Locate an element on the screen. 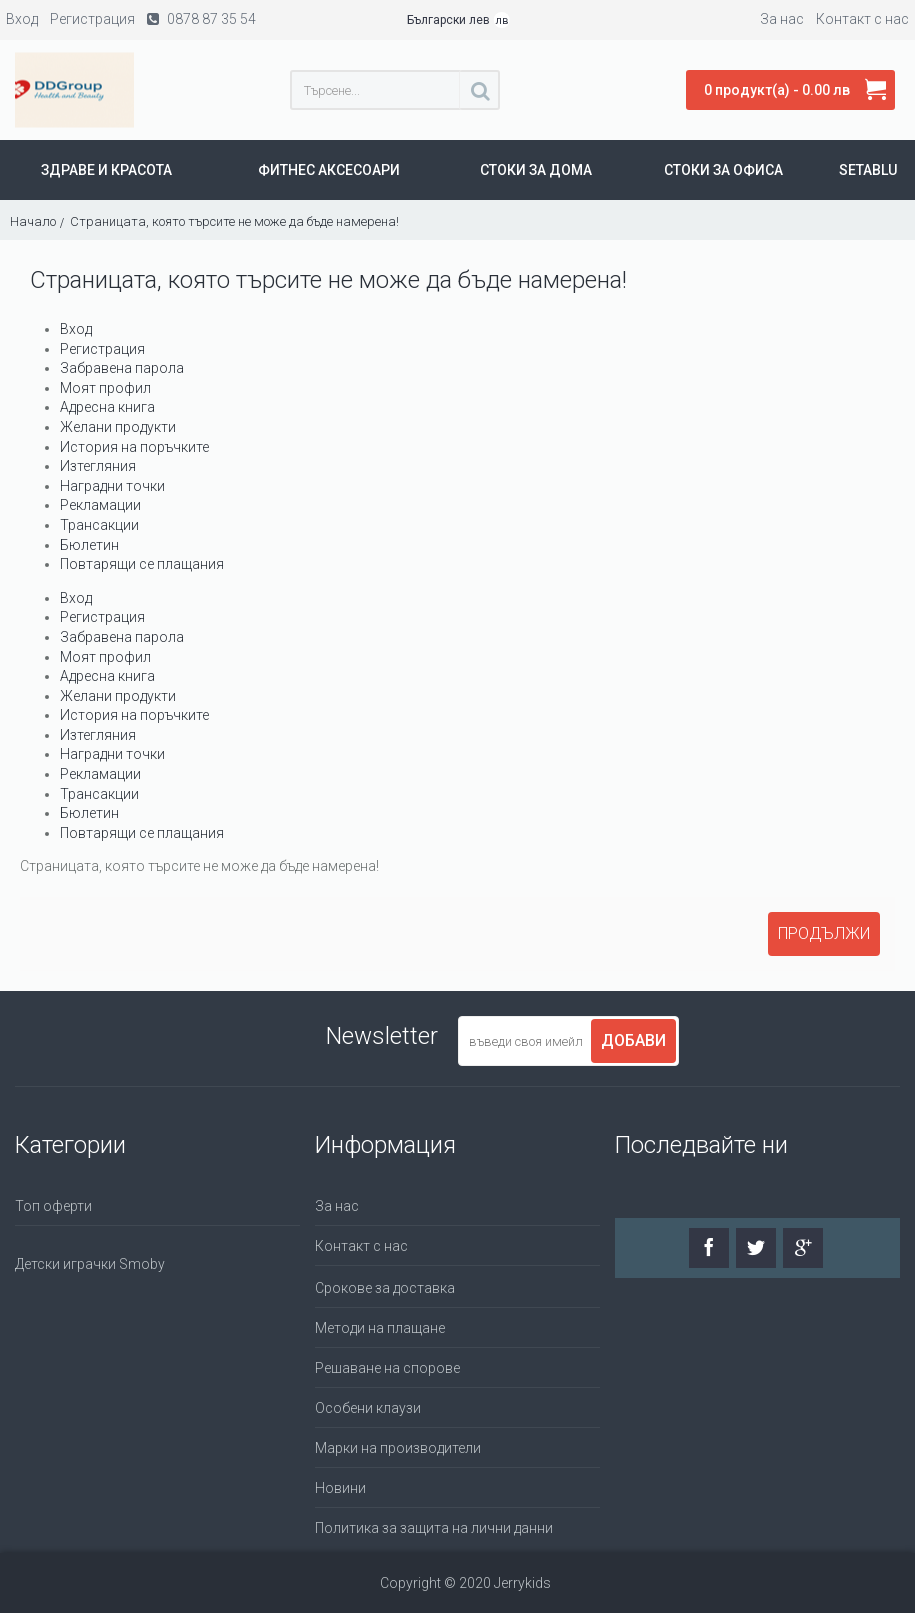 The height and width of the screenshot is (1613, 915). Топ оферти is located at coordinates (53, 1206).